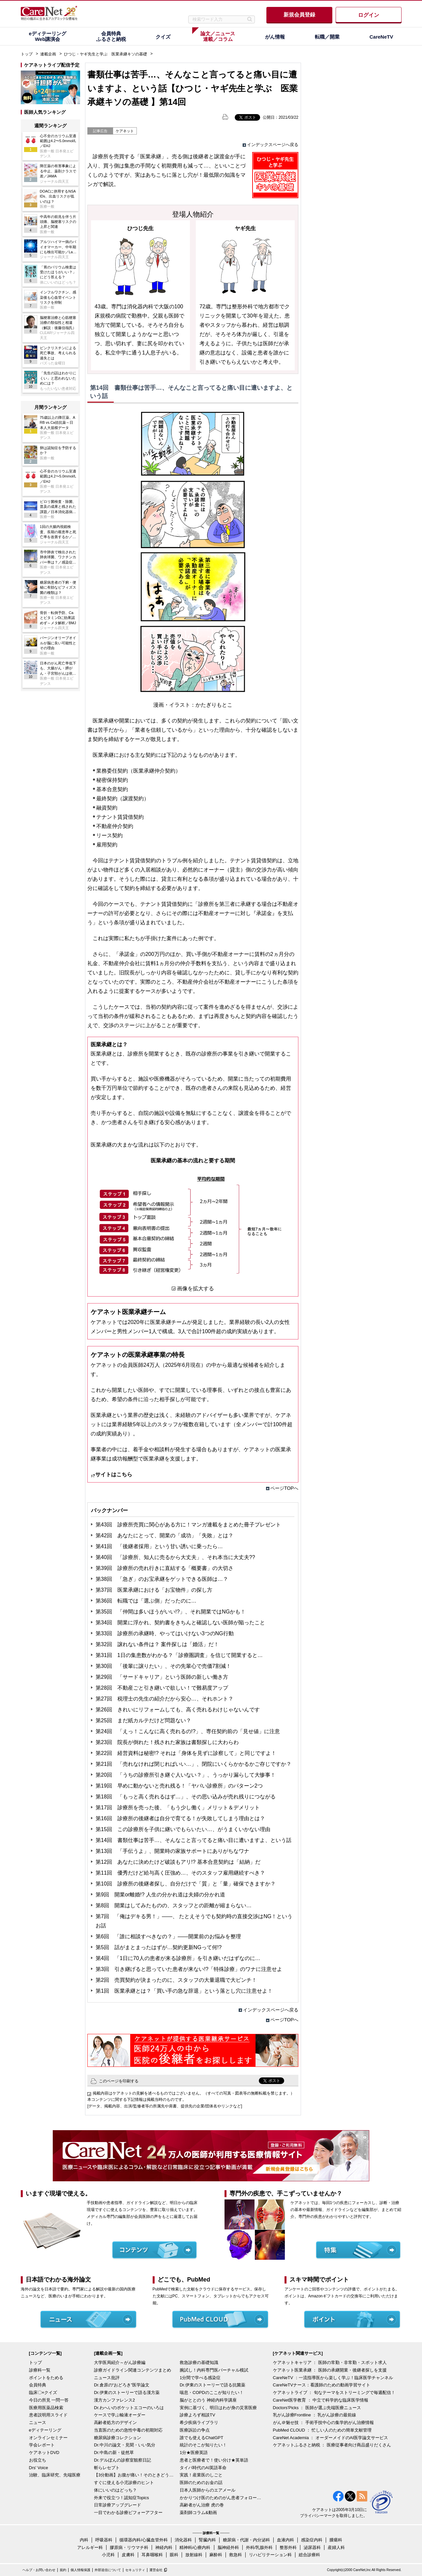  What do you see at coordinates (201, 2474) in the screenshot?
I see `実践！産業医のしごと` at bounding box center [201, 2474].